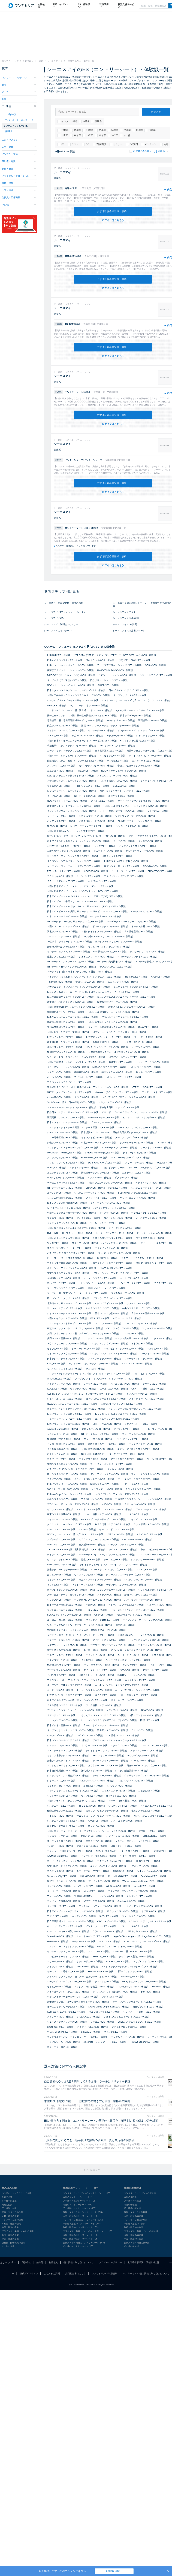 This screenshot has width=172, height=2576. I want to click on システム・エボリューションのES・体験談, so click(137, 1841).